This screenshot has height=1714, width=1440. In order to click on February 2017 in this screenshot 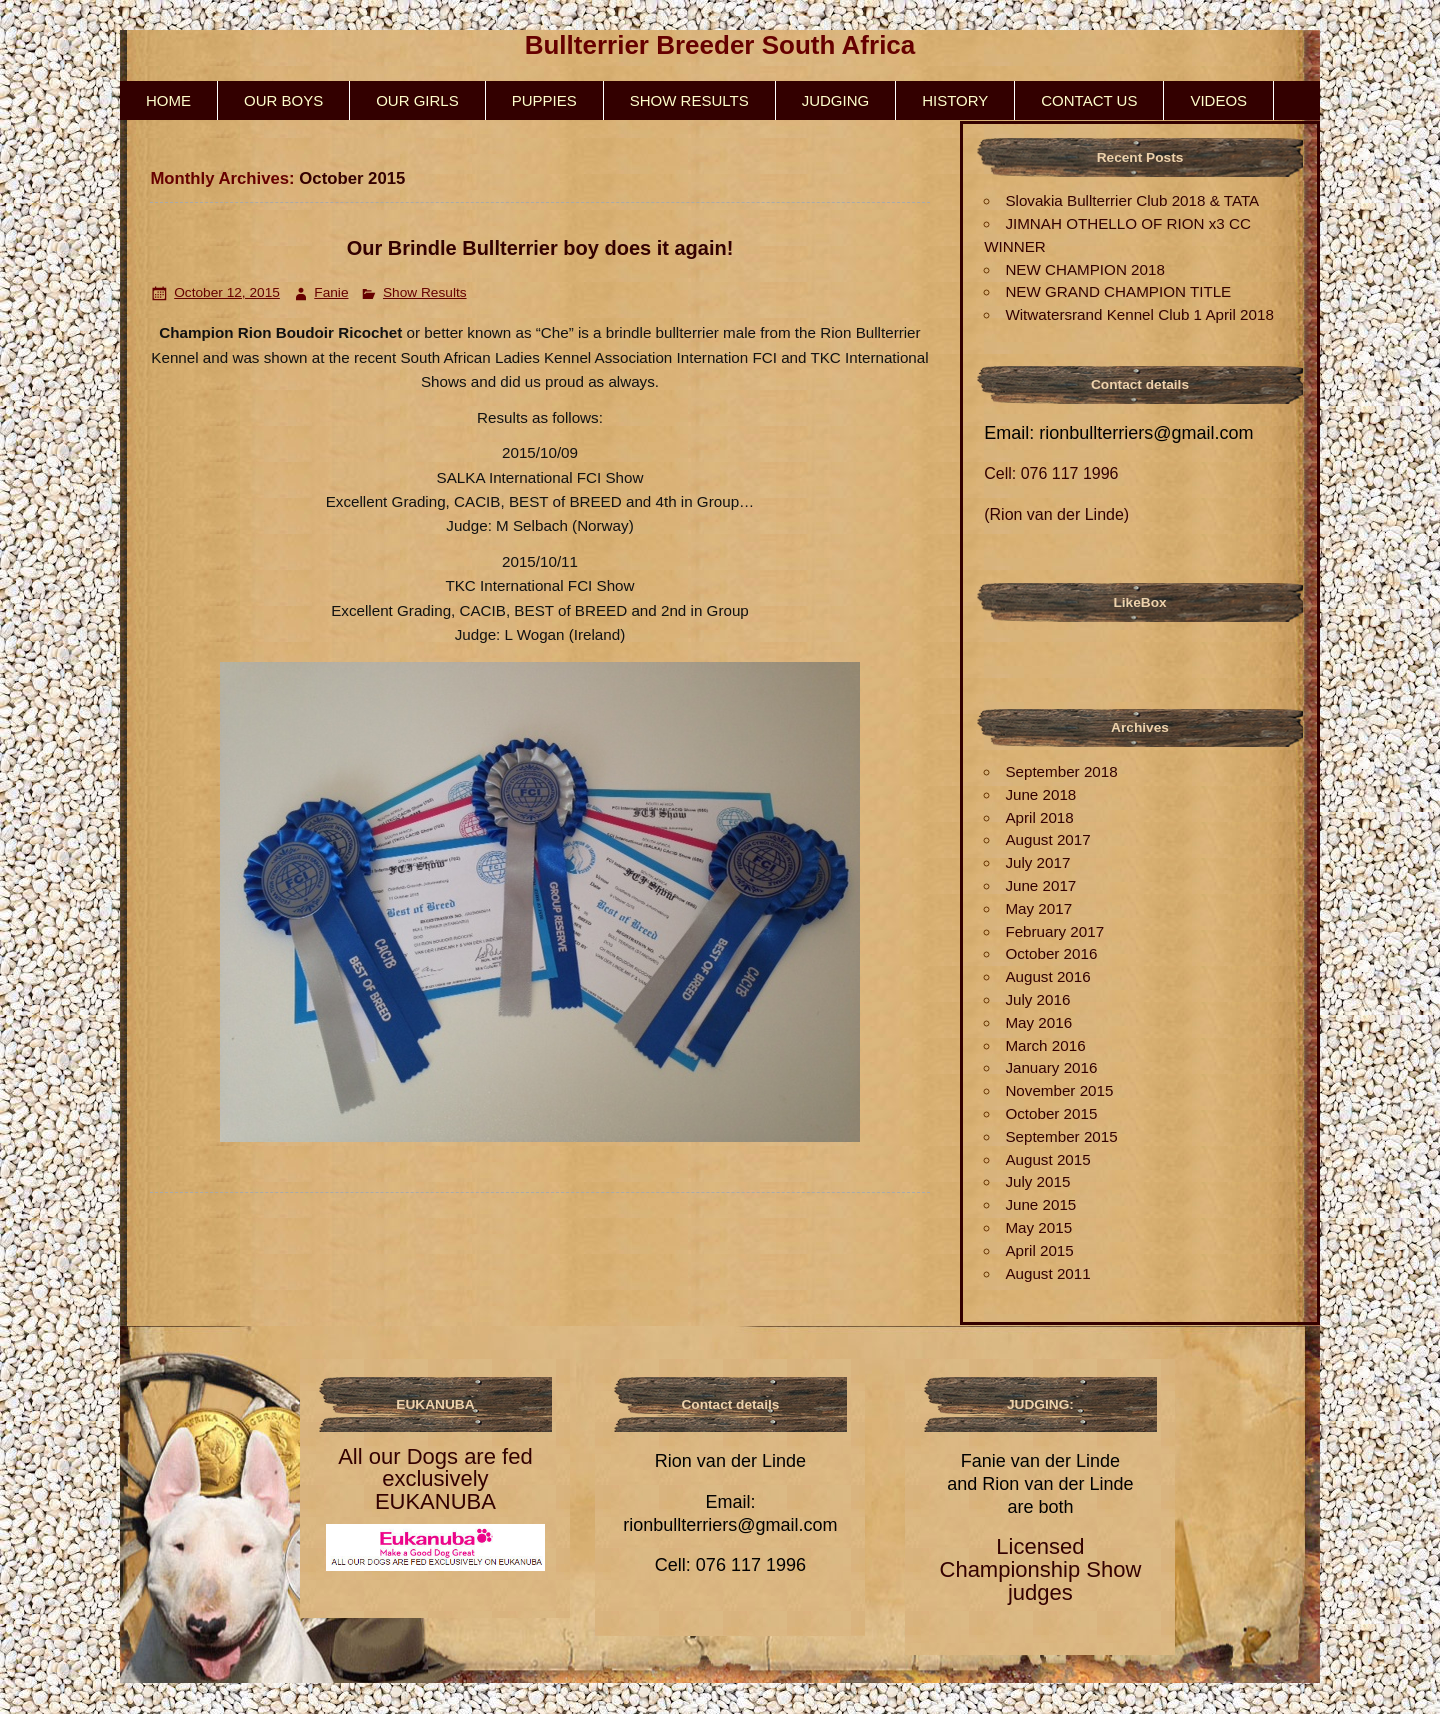, I will do `click(1054, 931)`.